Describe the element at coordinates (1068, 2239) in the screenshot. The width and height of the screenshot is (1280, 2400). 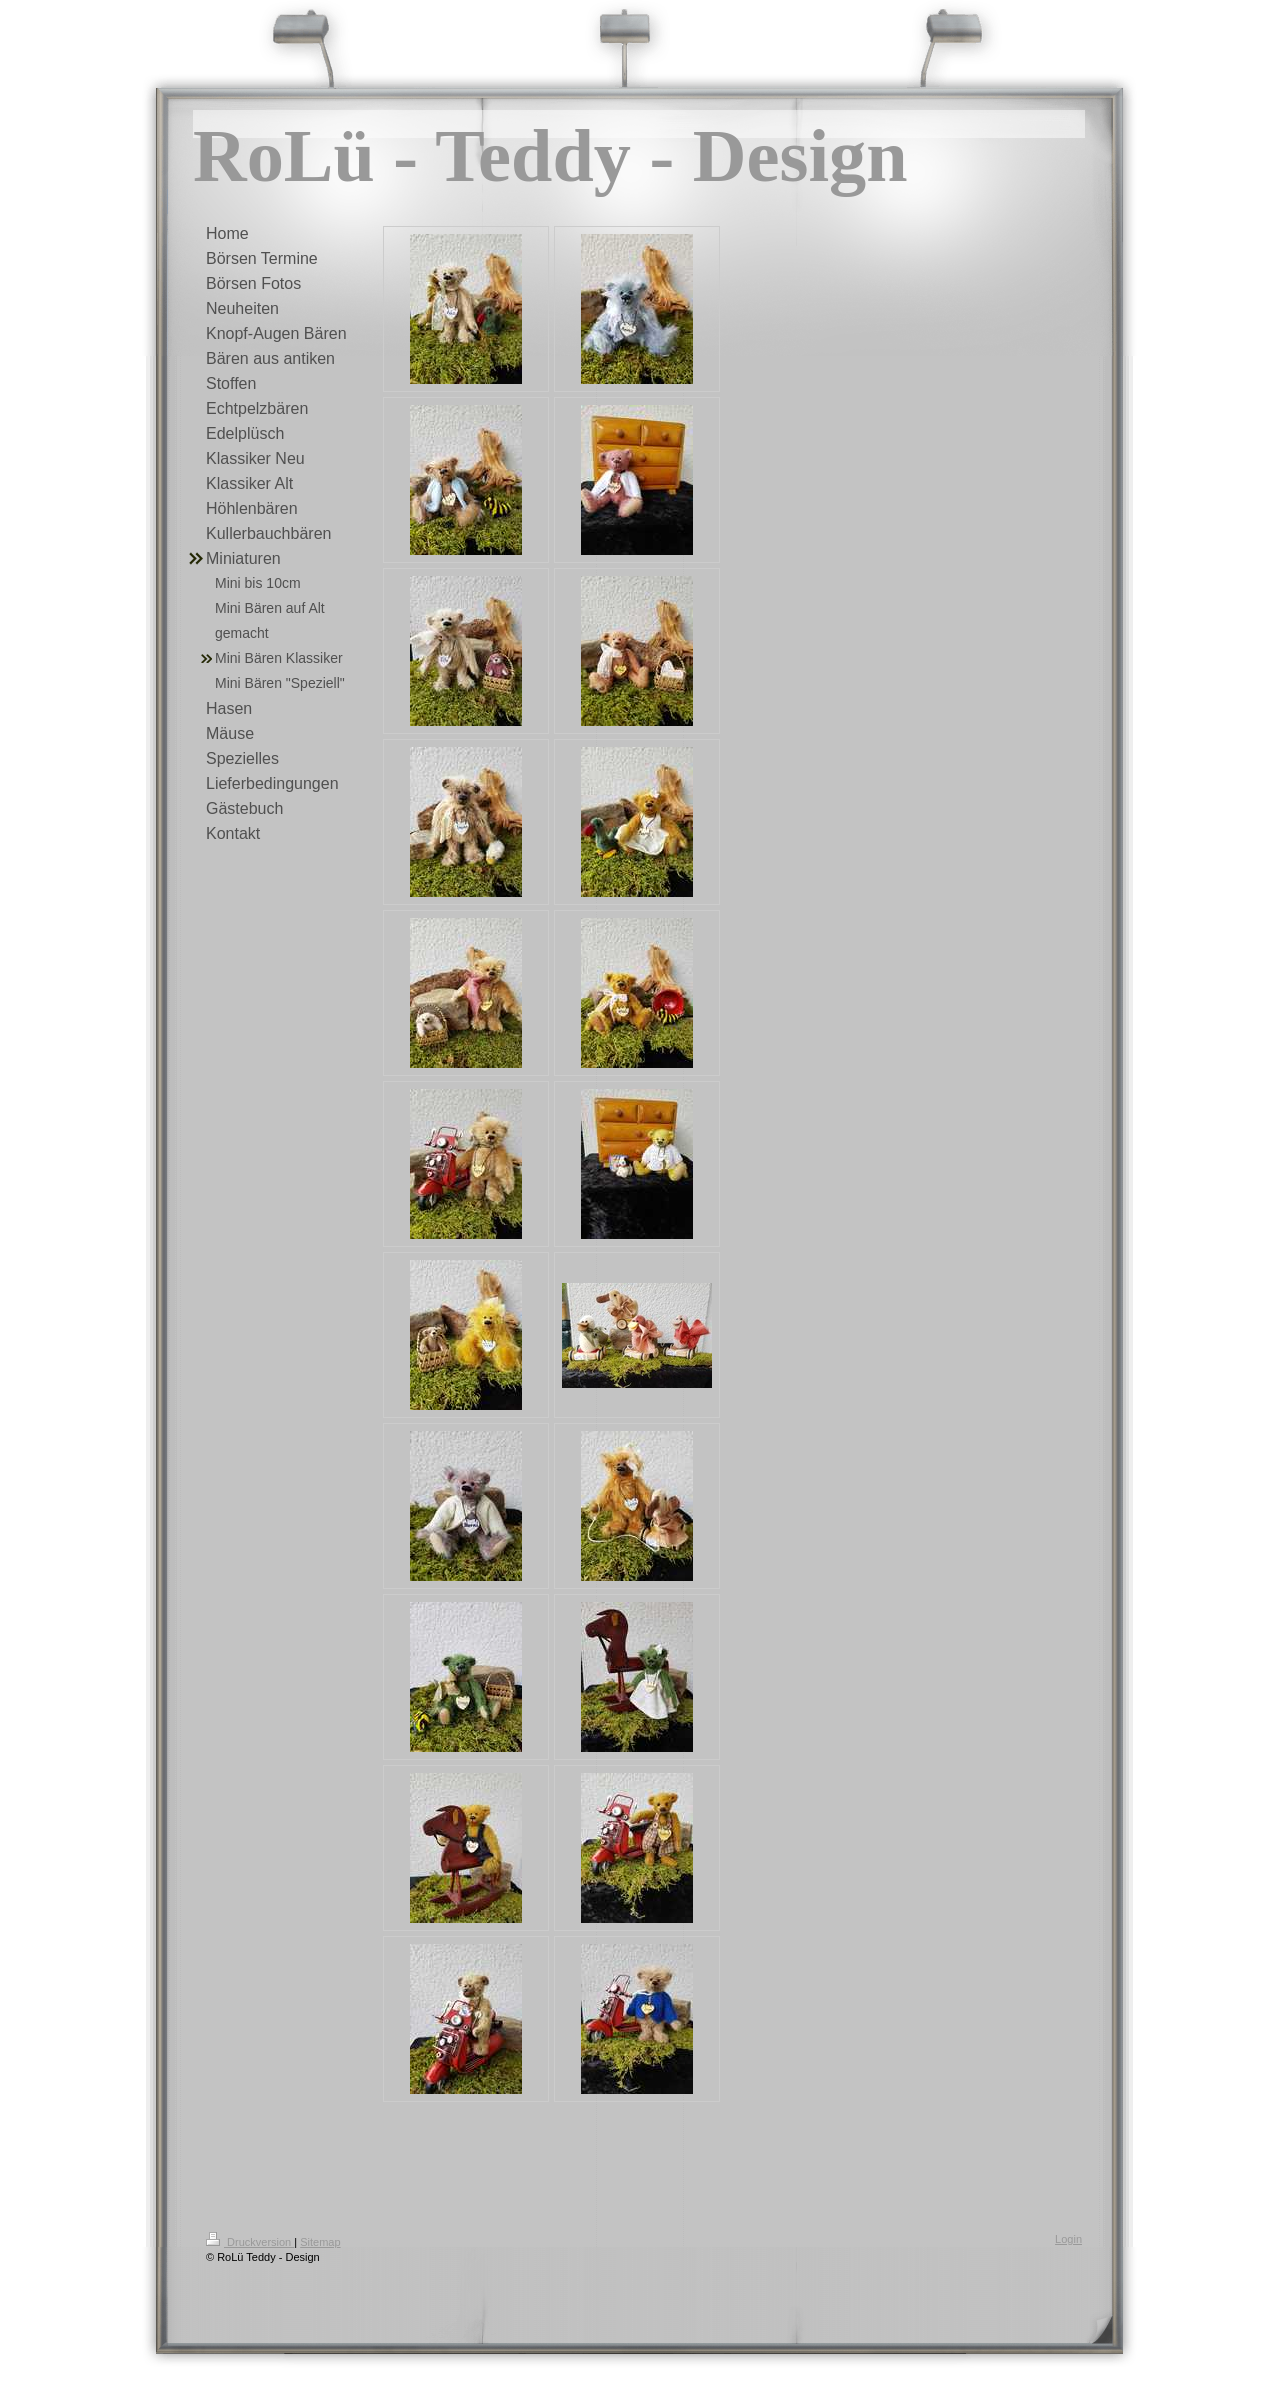
I see `Login` at that location.